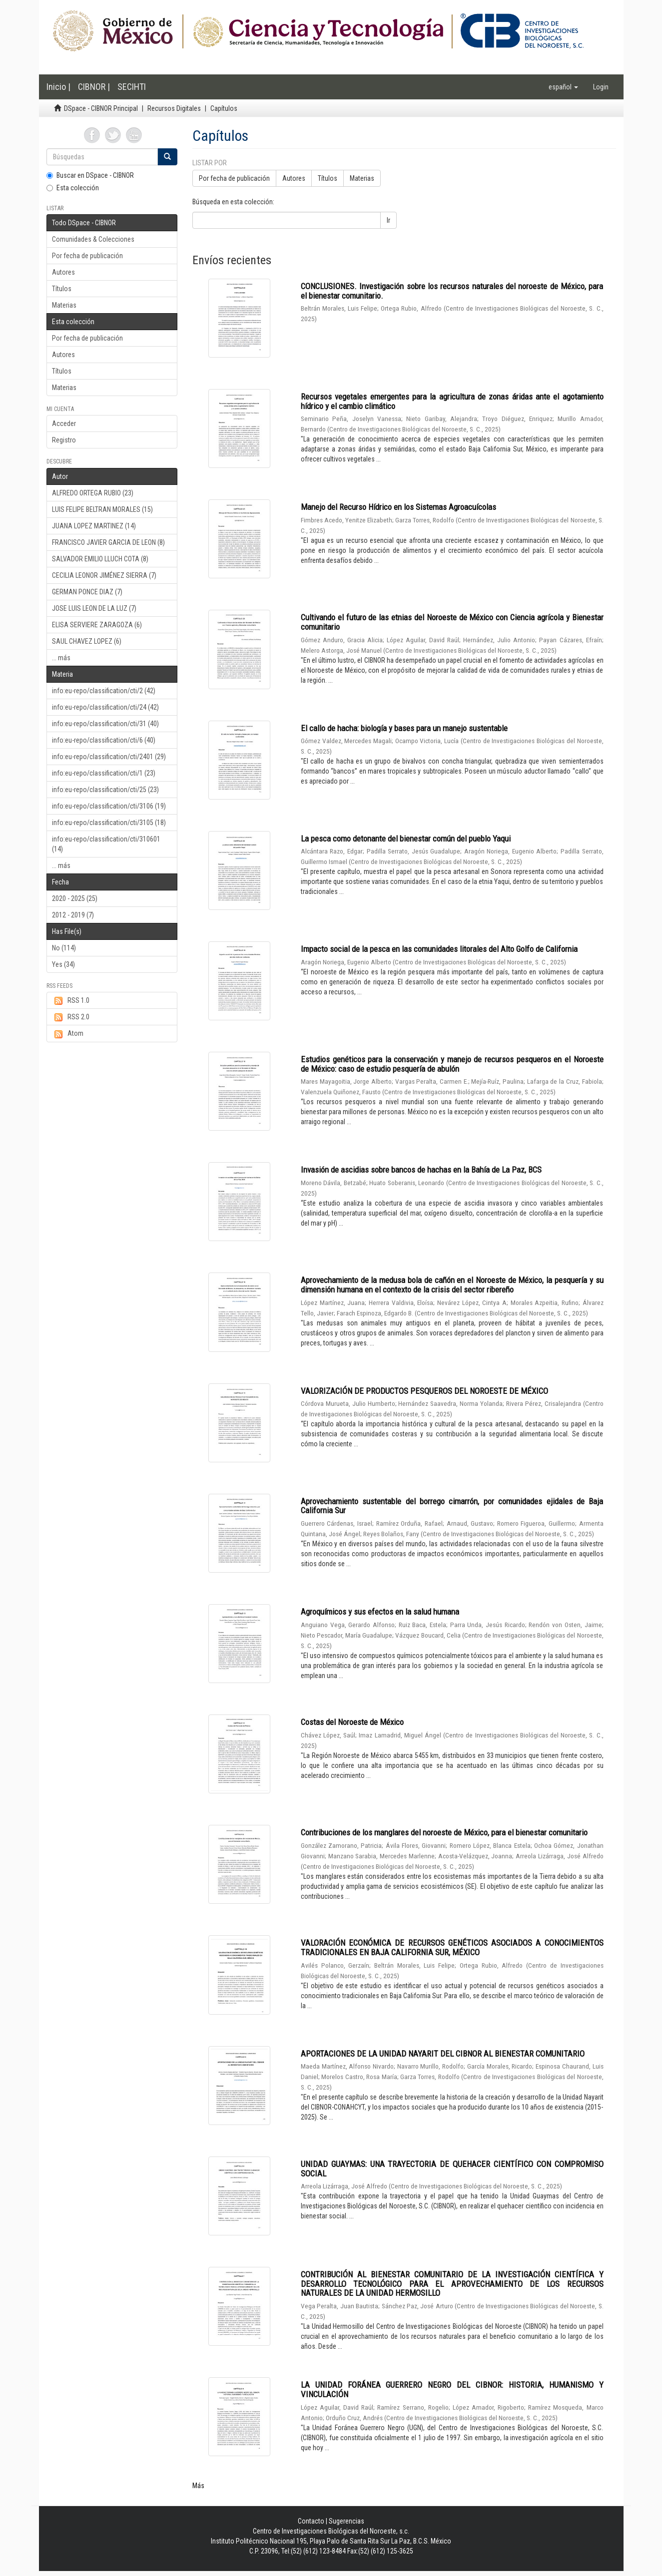 This screenshot has height=2576, width=662. What do you see at coordinates (103, 773) in the screenshot?
I see `info:eu-repo/classification/cti/1 (23)` at bounding box center [103, 773].